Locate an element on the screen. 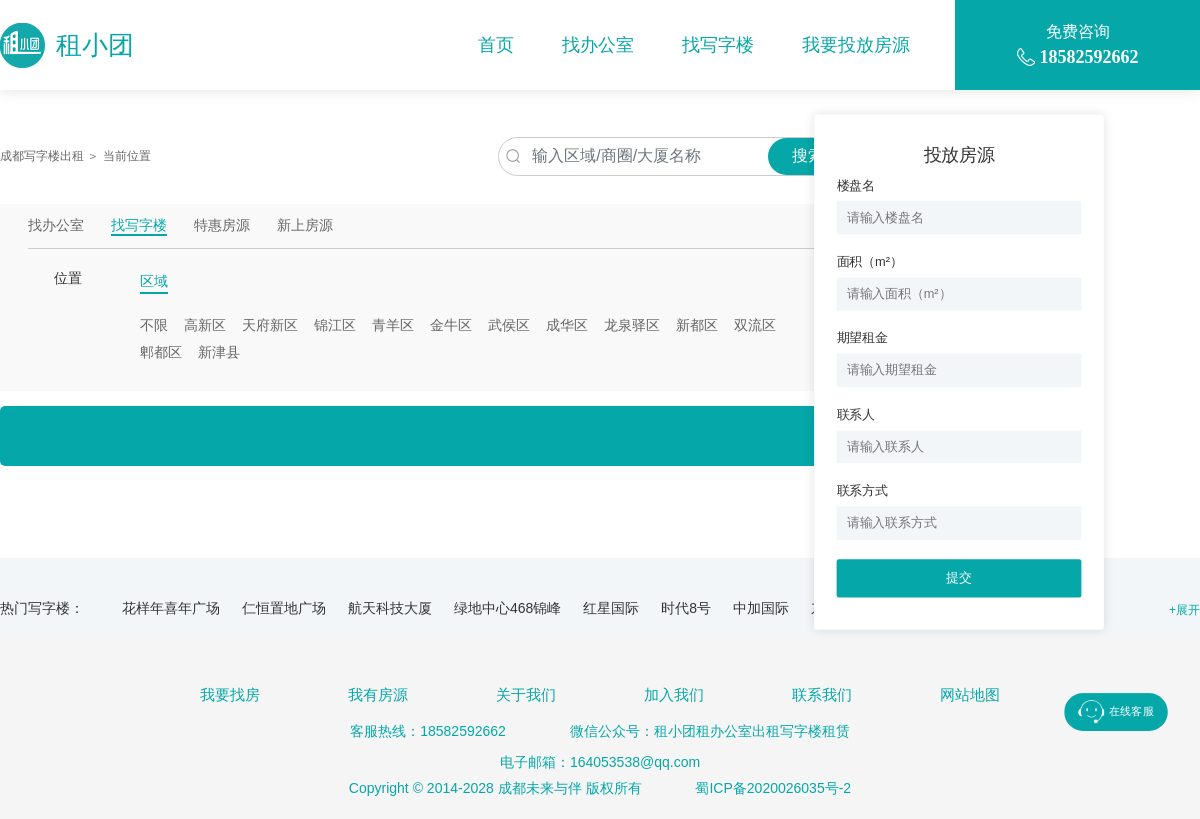  我有房源 is located at coordinates (378, 694).